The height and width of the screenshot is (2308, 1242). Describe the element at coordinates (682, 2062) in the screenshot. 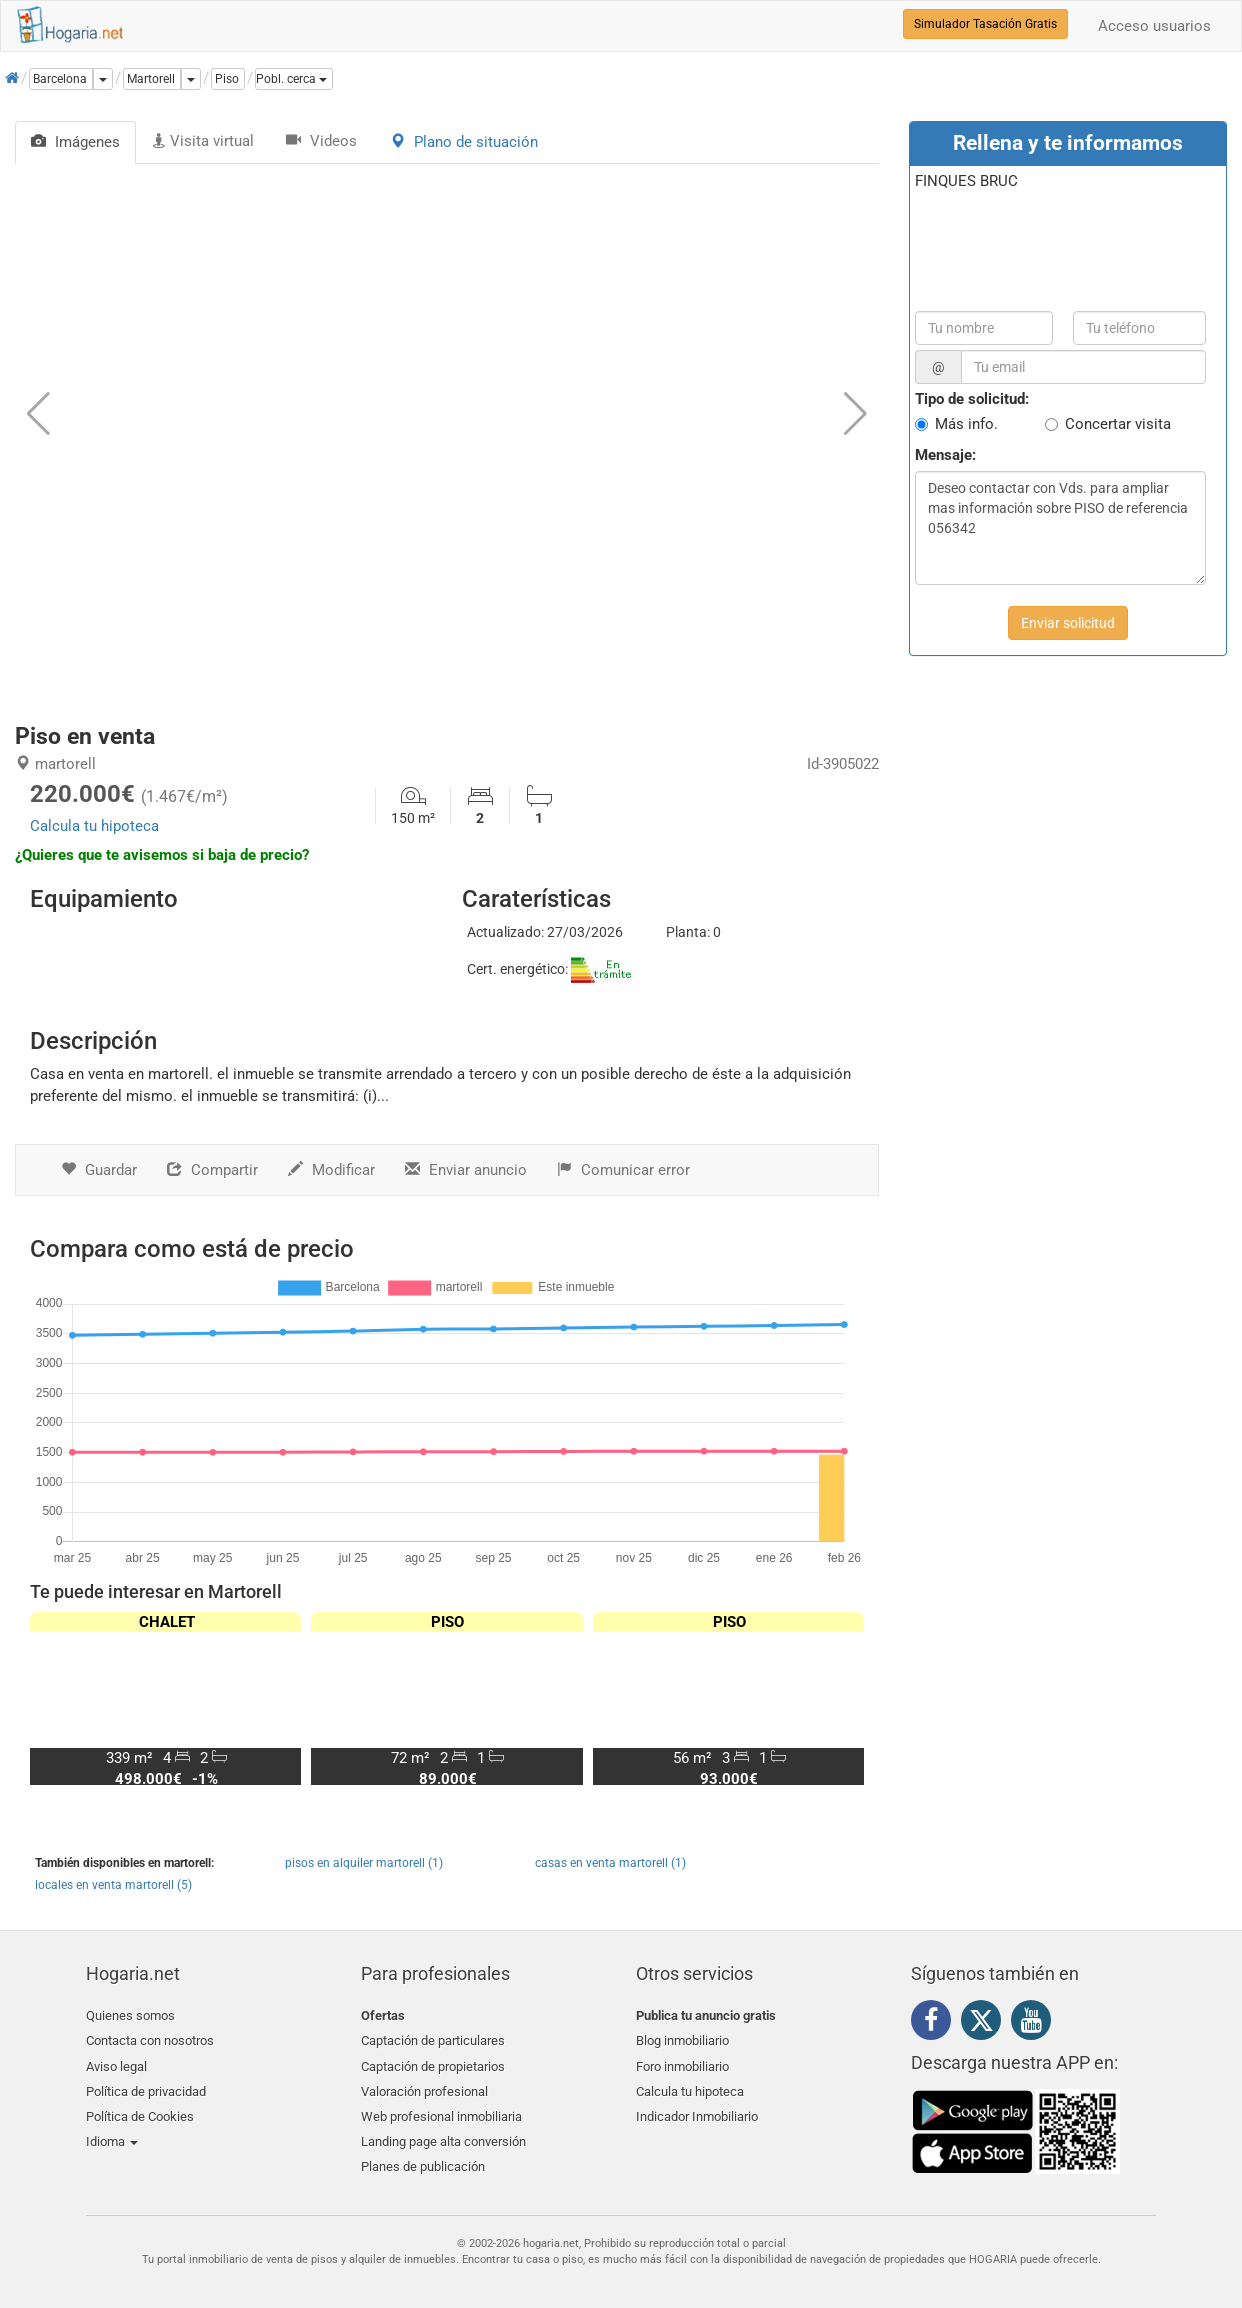

I see `Foro inmobiliario` at that location.